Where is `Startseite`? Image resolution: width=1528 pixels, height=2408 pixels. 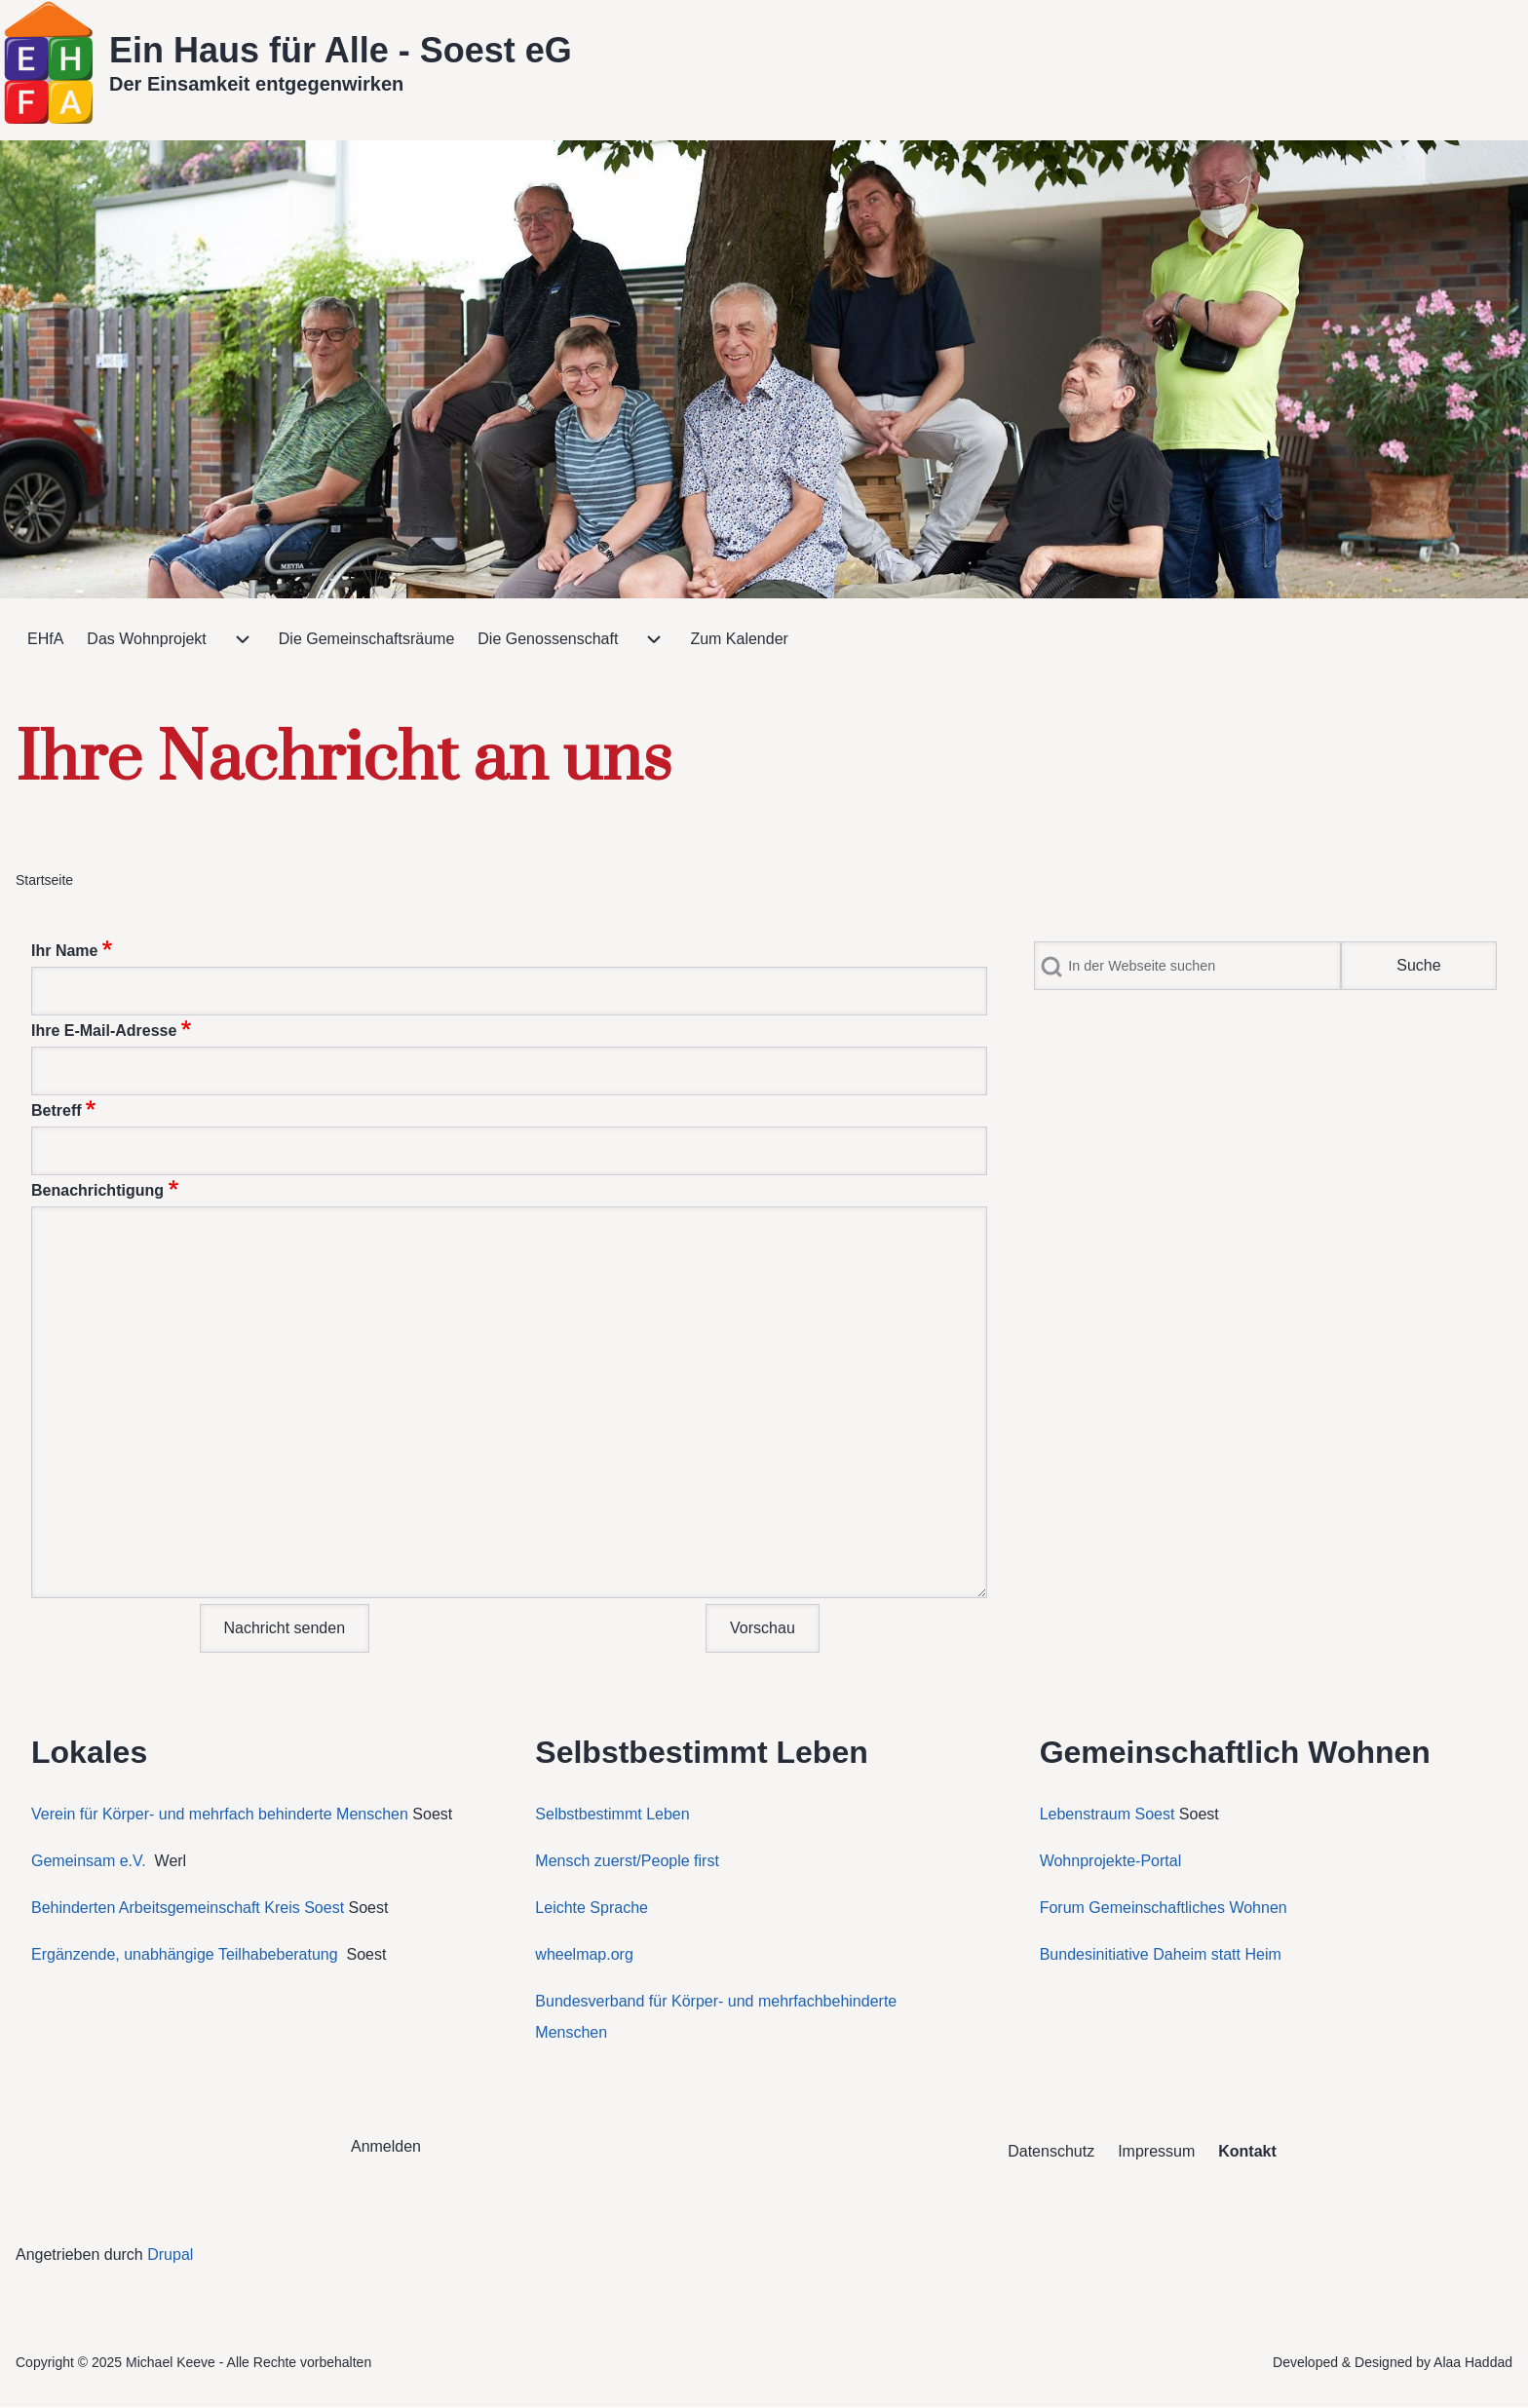 Startseite is located at coordinates (44, 880).